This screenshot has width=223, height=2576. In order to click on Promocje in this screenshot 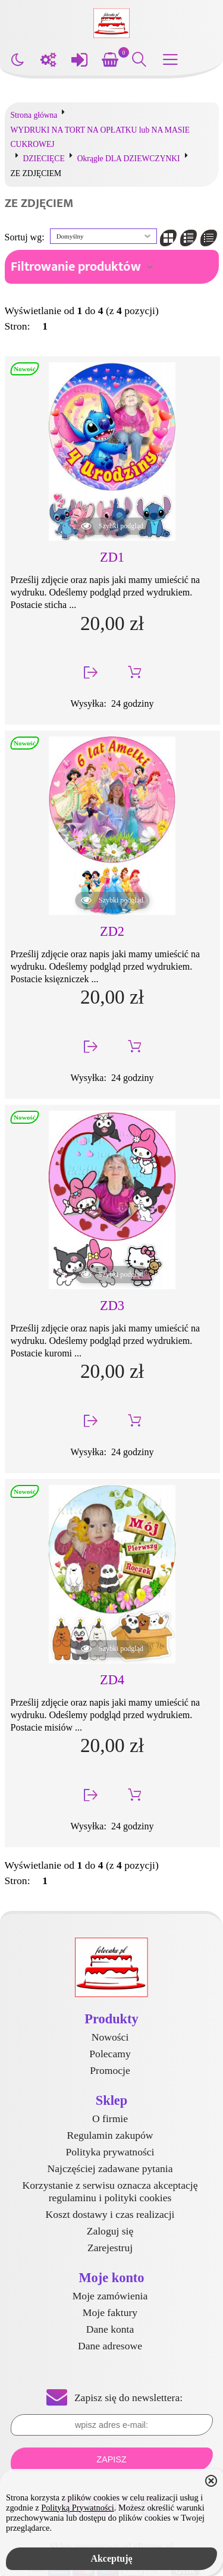, I will do `click(110, 2070)`.